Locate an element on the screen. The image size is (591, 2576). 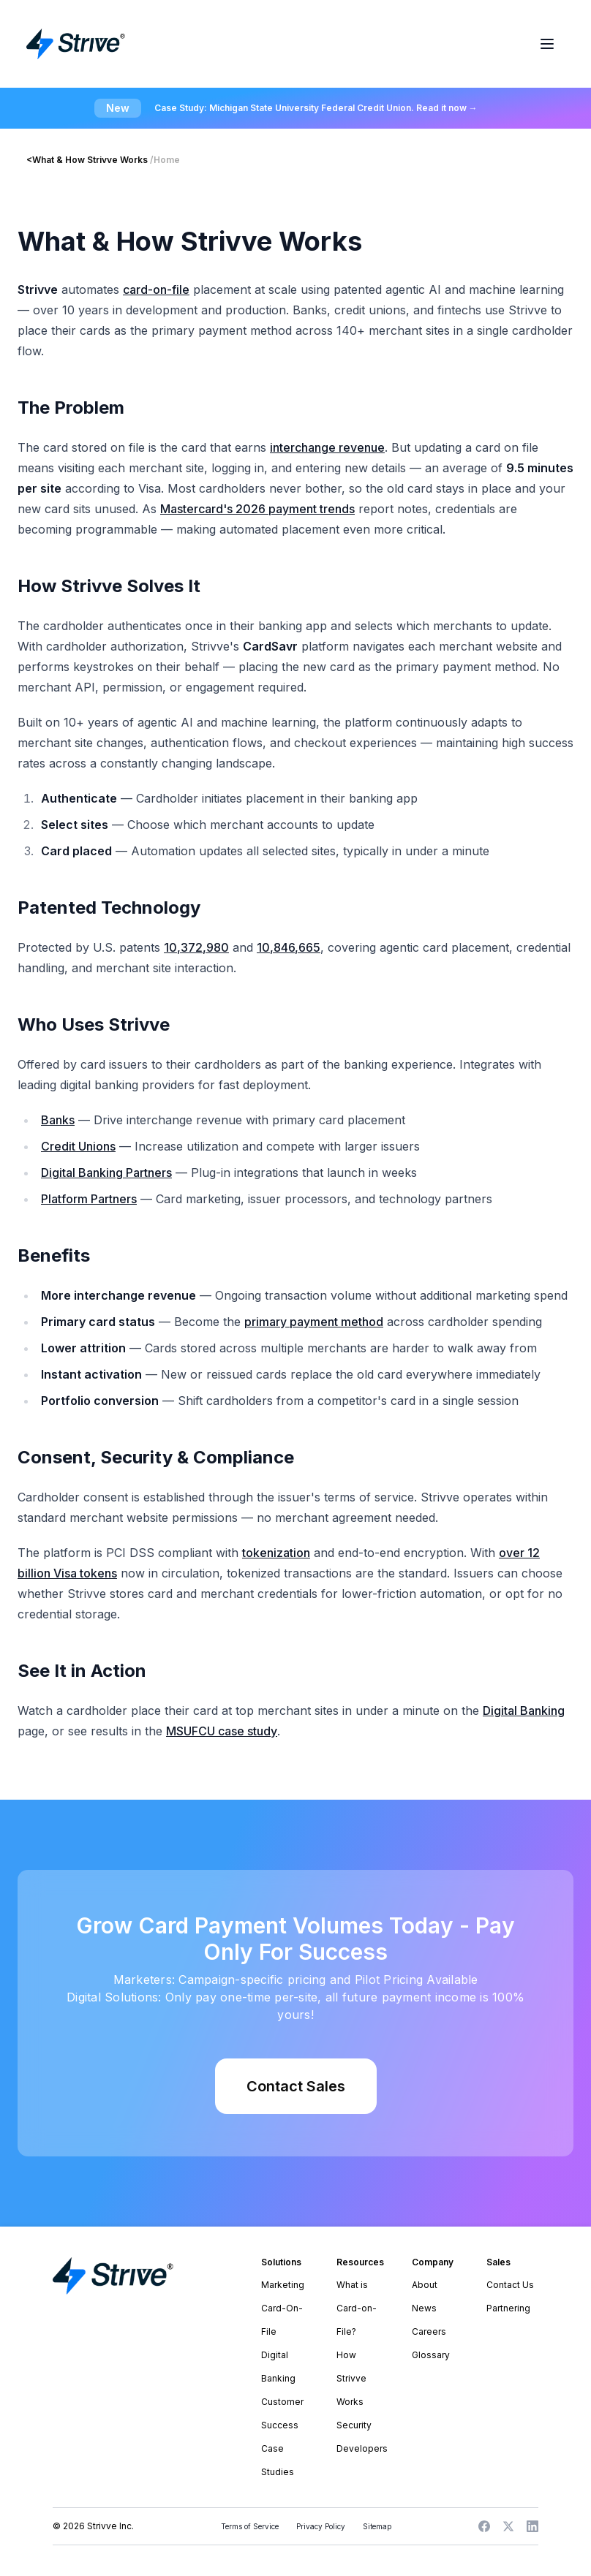
[Toggle menu] is located at coordinates (547, 43).